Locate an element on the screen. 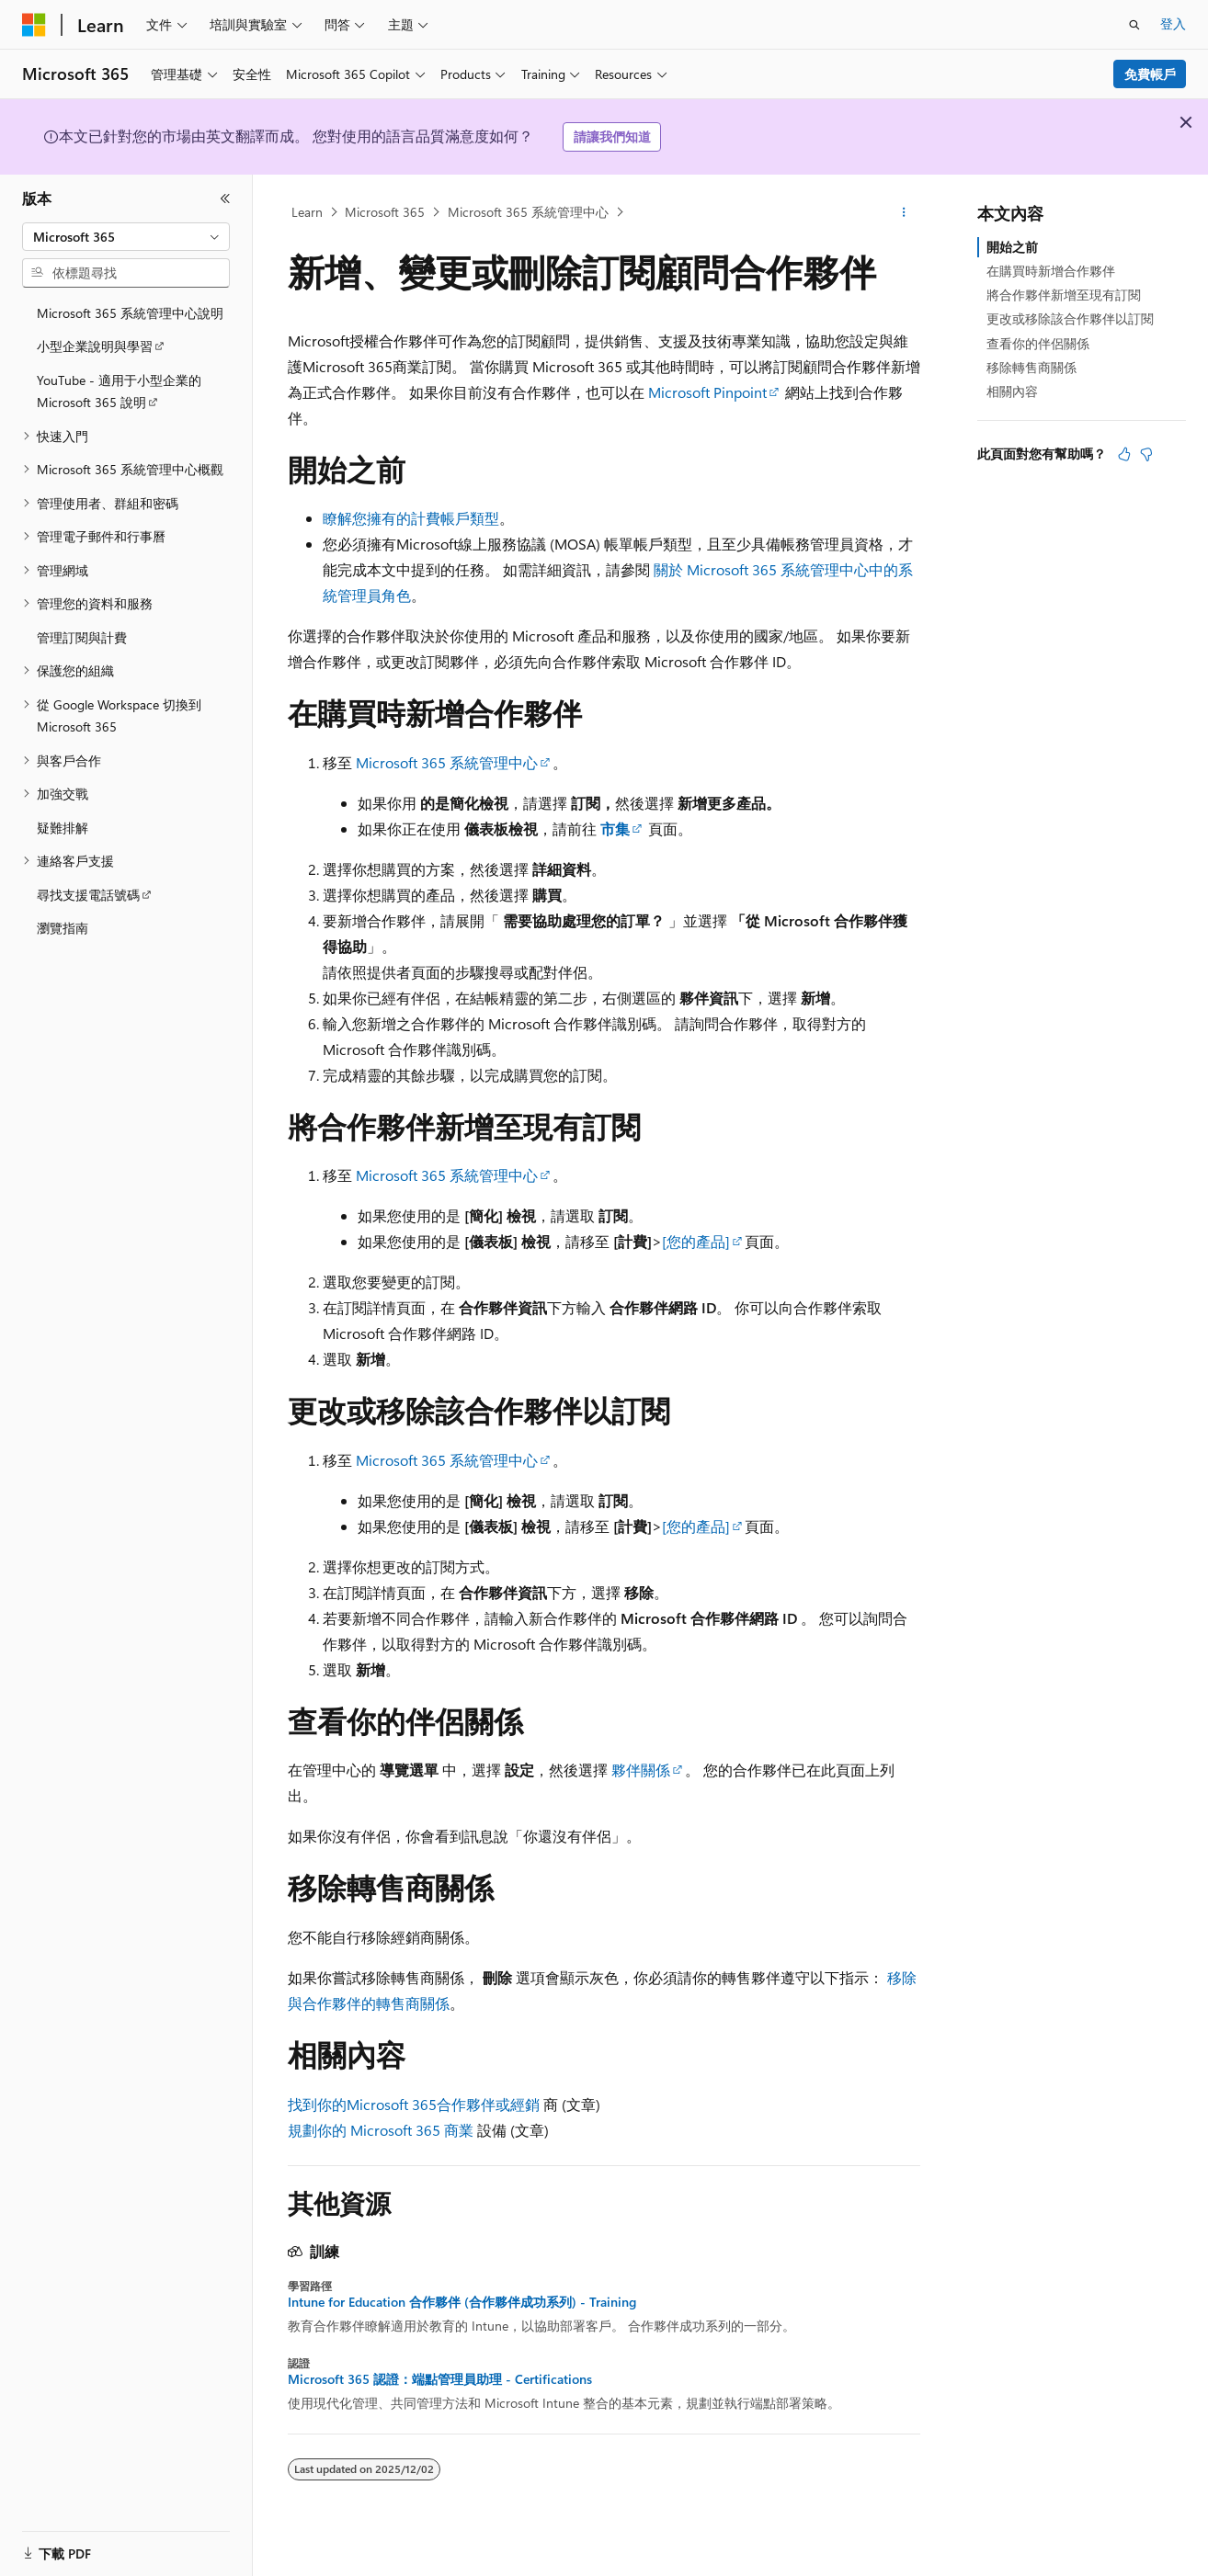 This screenshot has width=1208, height=2576. 開始之前 is located at coordinates (1012, 246).